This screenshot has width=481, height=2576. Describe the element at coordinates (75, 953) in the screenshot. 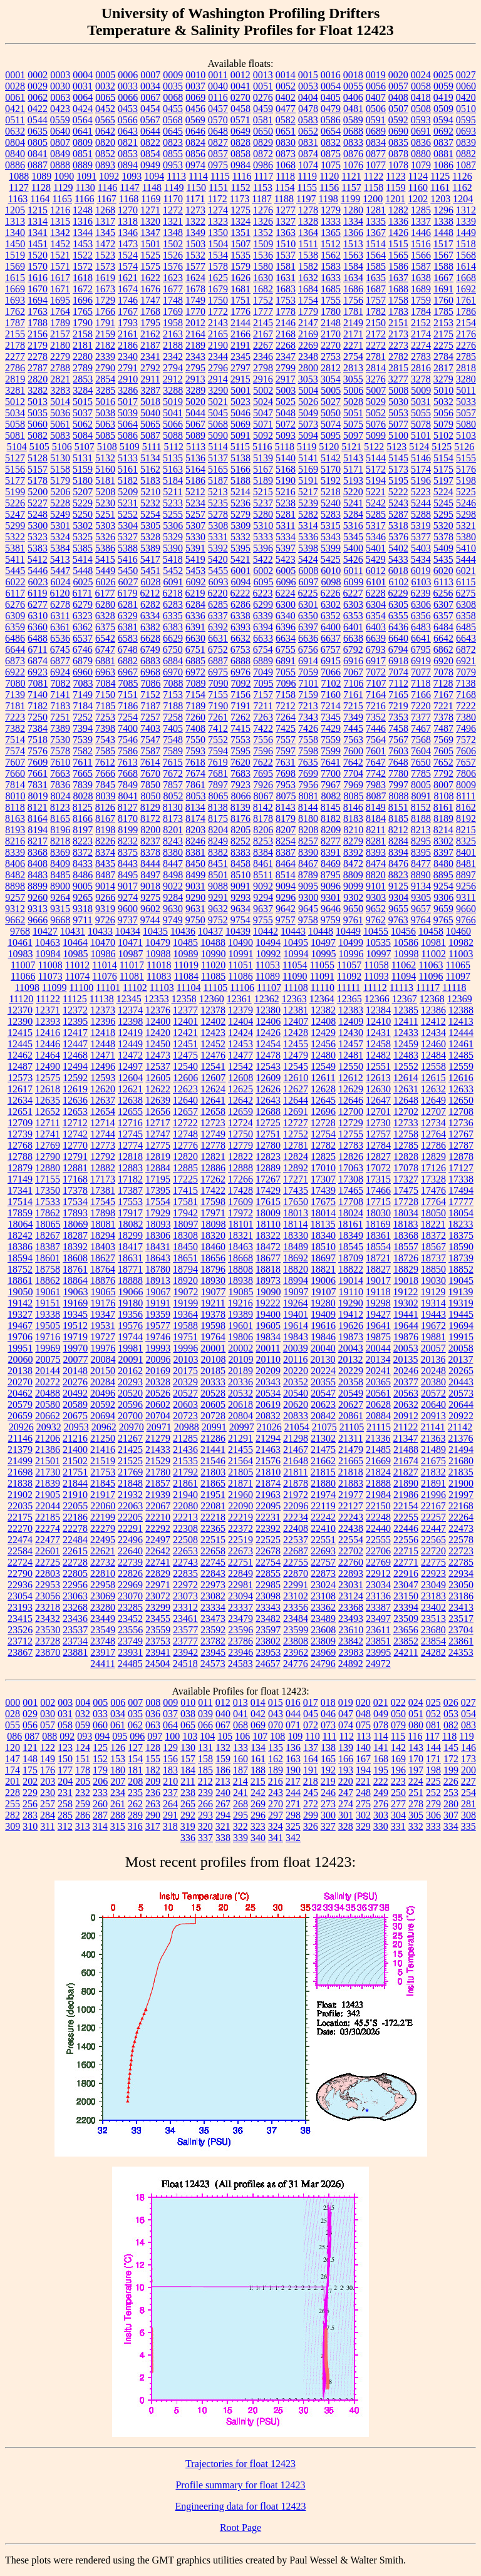

I see `10985` at that location.